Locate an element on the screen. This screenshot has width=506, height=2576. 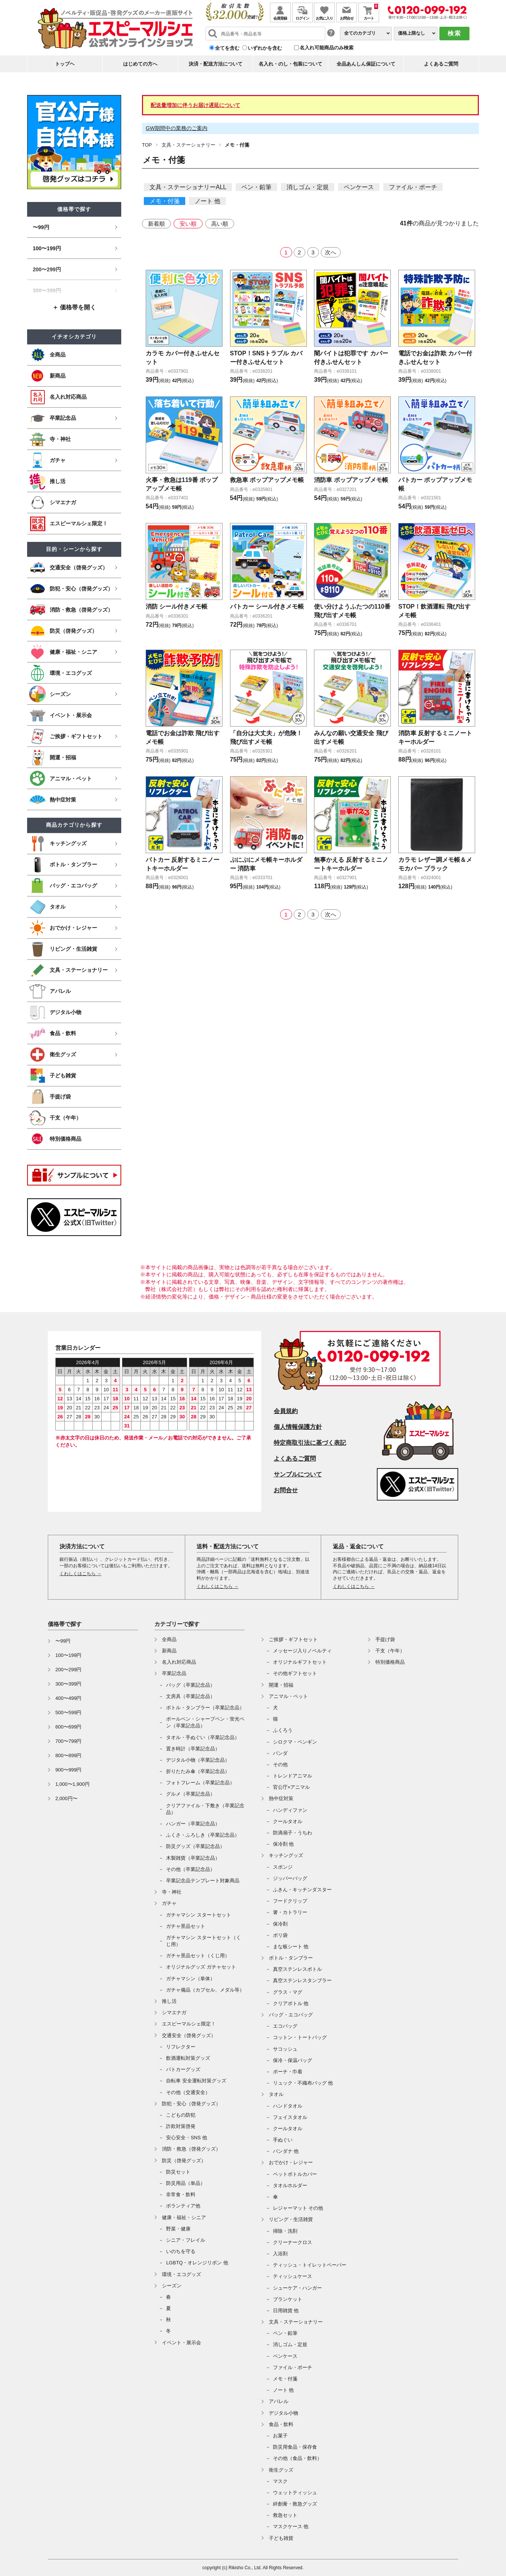
ポリ袋 is located at coordinates (280, 1935).